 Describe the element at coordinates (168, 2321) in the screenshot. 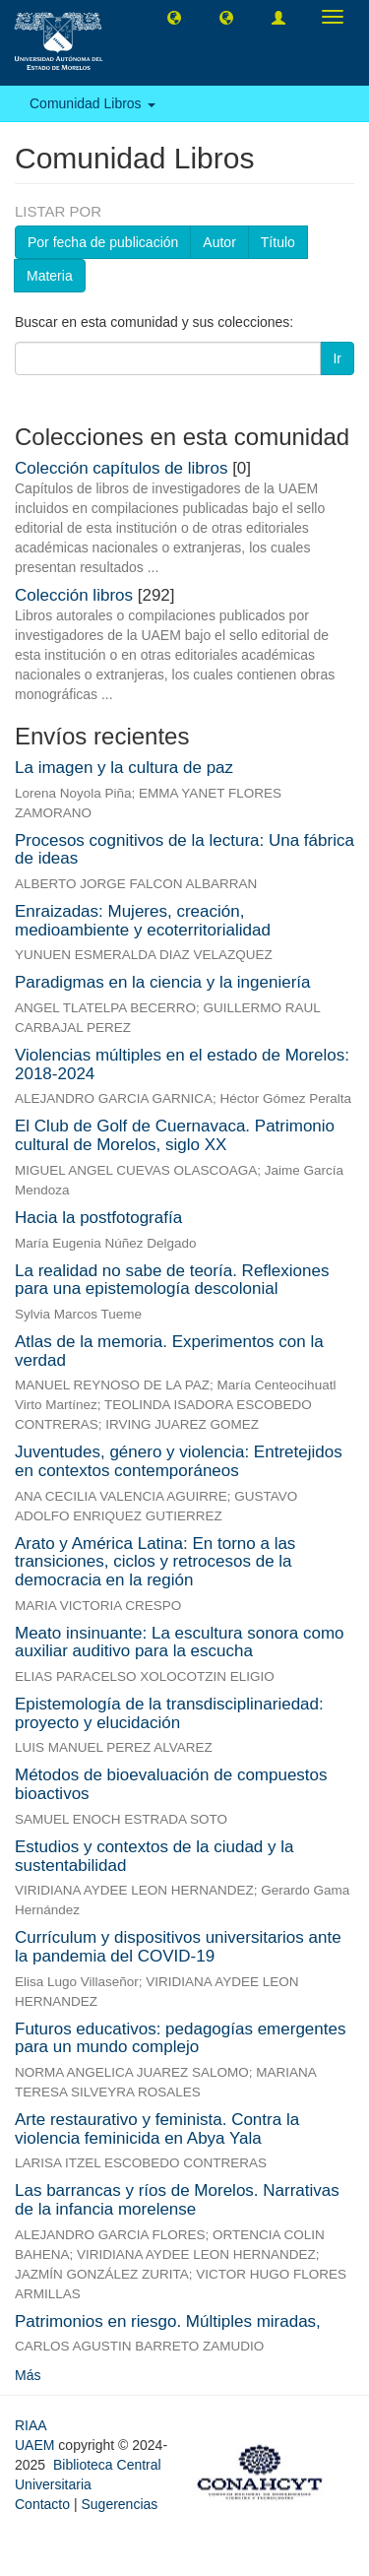

I see `Patrimonios en riesgo. Múltiples miradas,` at that location.